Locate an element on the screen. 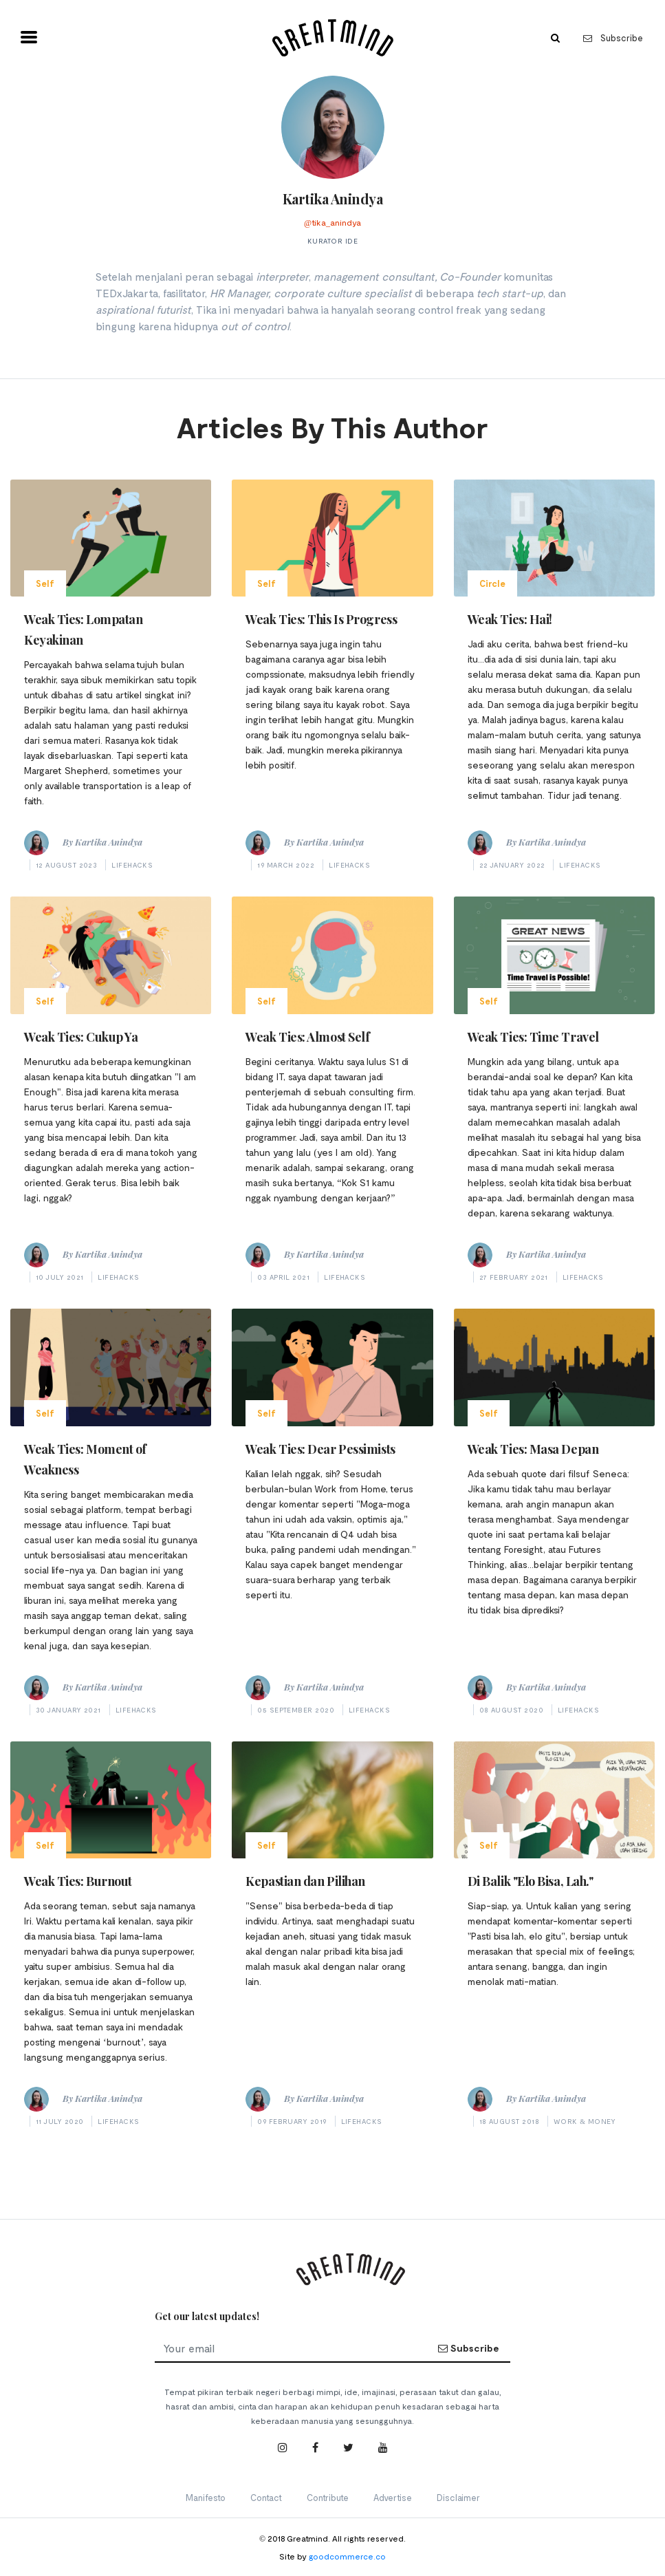  Kepastian dan Pilihan is located at coordinates (305, 1881).